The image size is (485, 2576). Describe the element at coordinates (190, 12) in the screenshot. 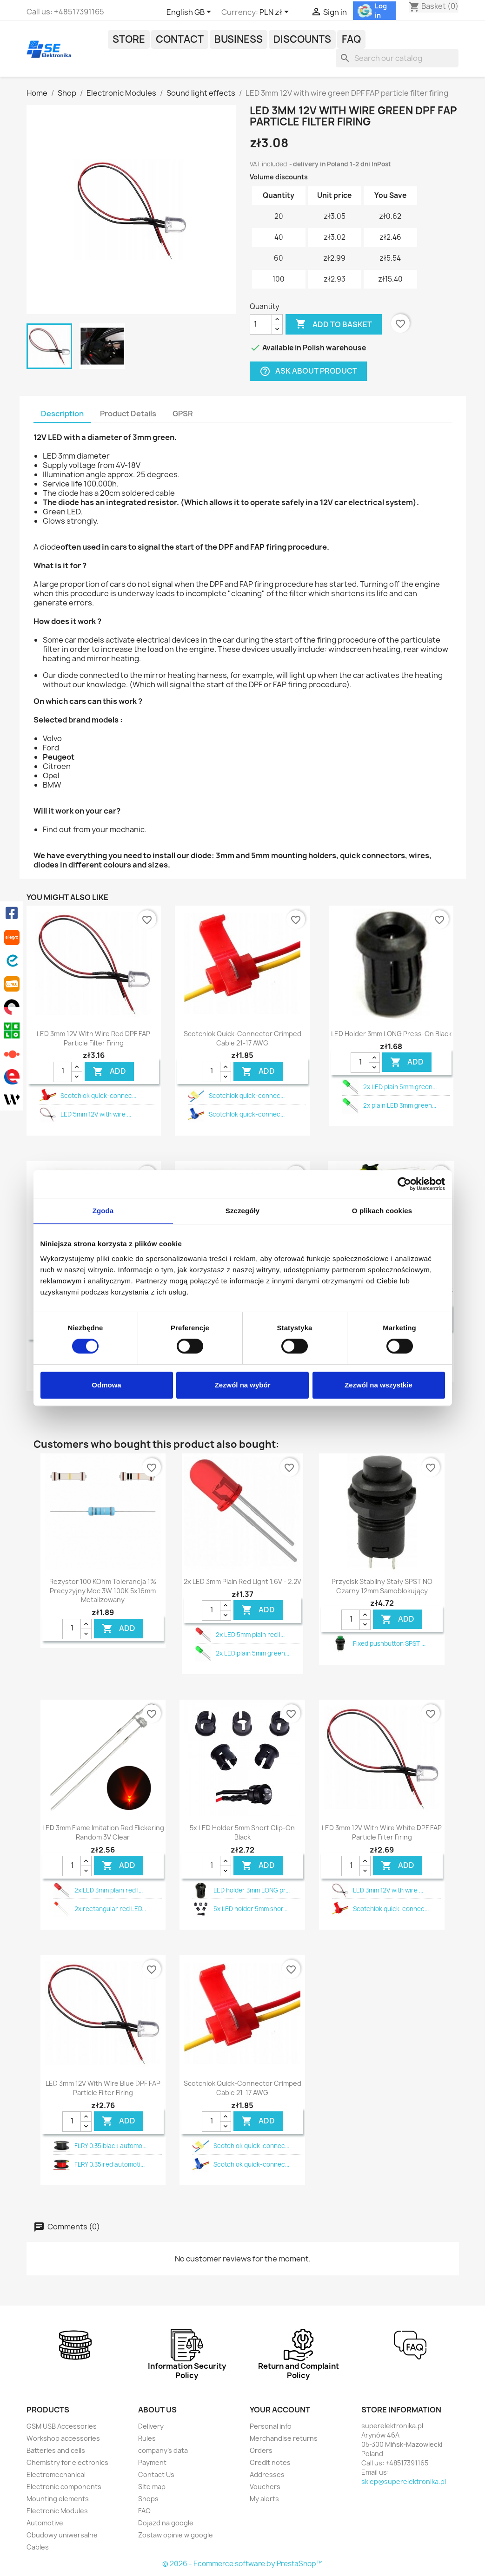

I see `[Language dropdown]` at that location.